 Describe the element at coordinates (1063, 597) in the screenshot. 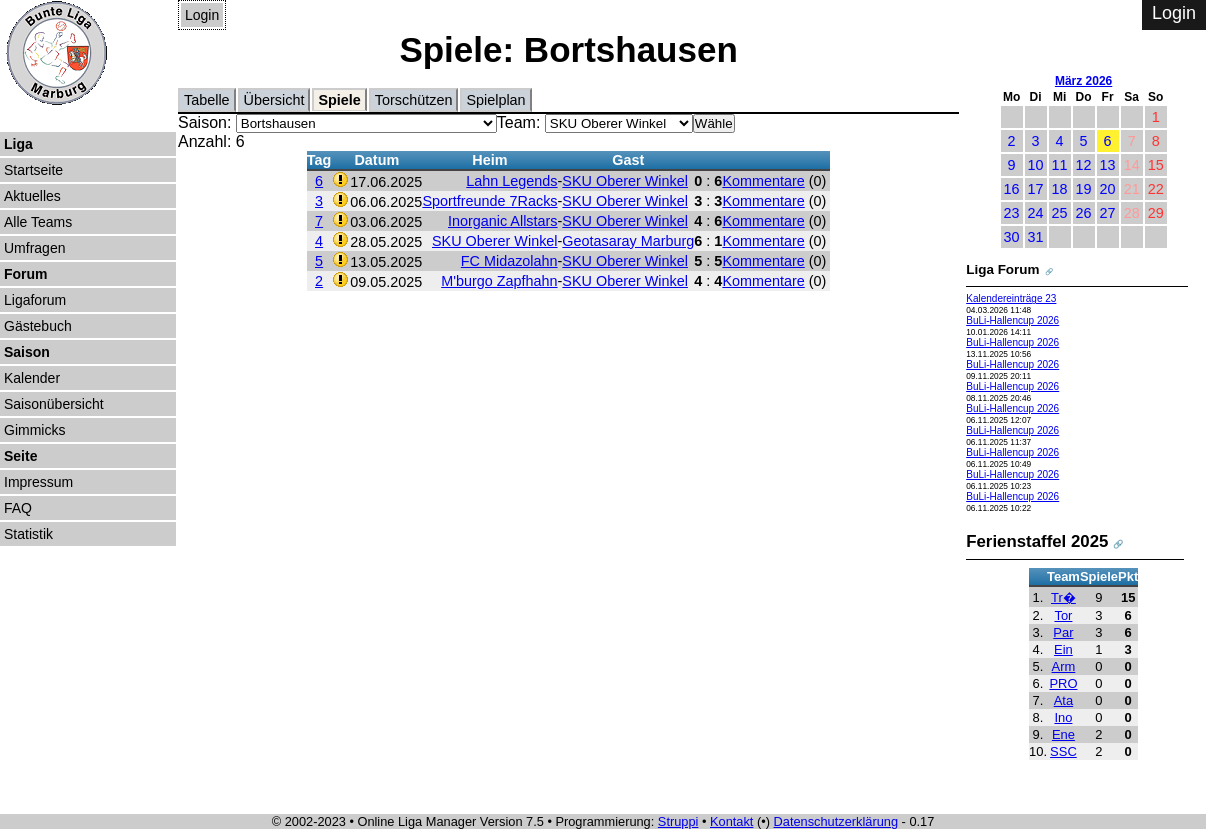

I see `Tr�` at that location.